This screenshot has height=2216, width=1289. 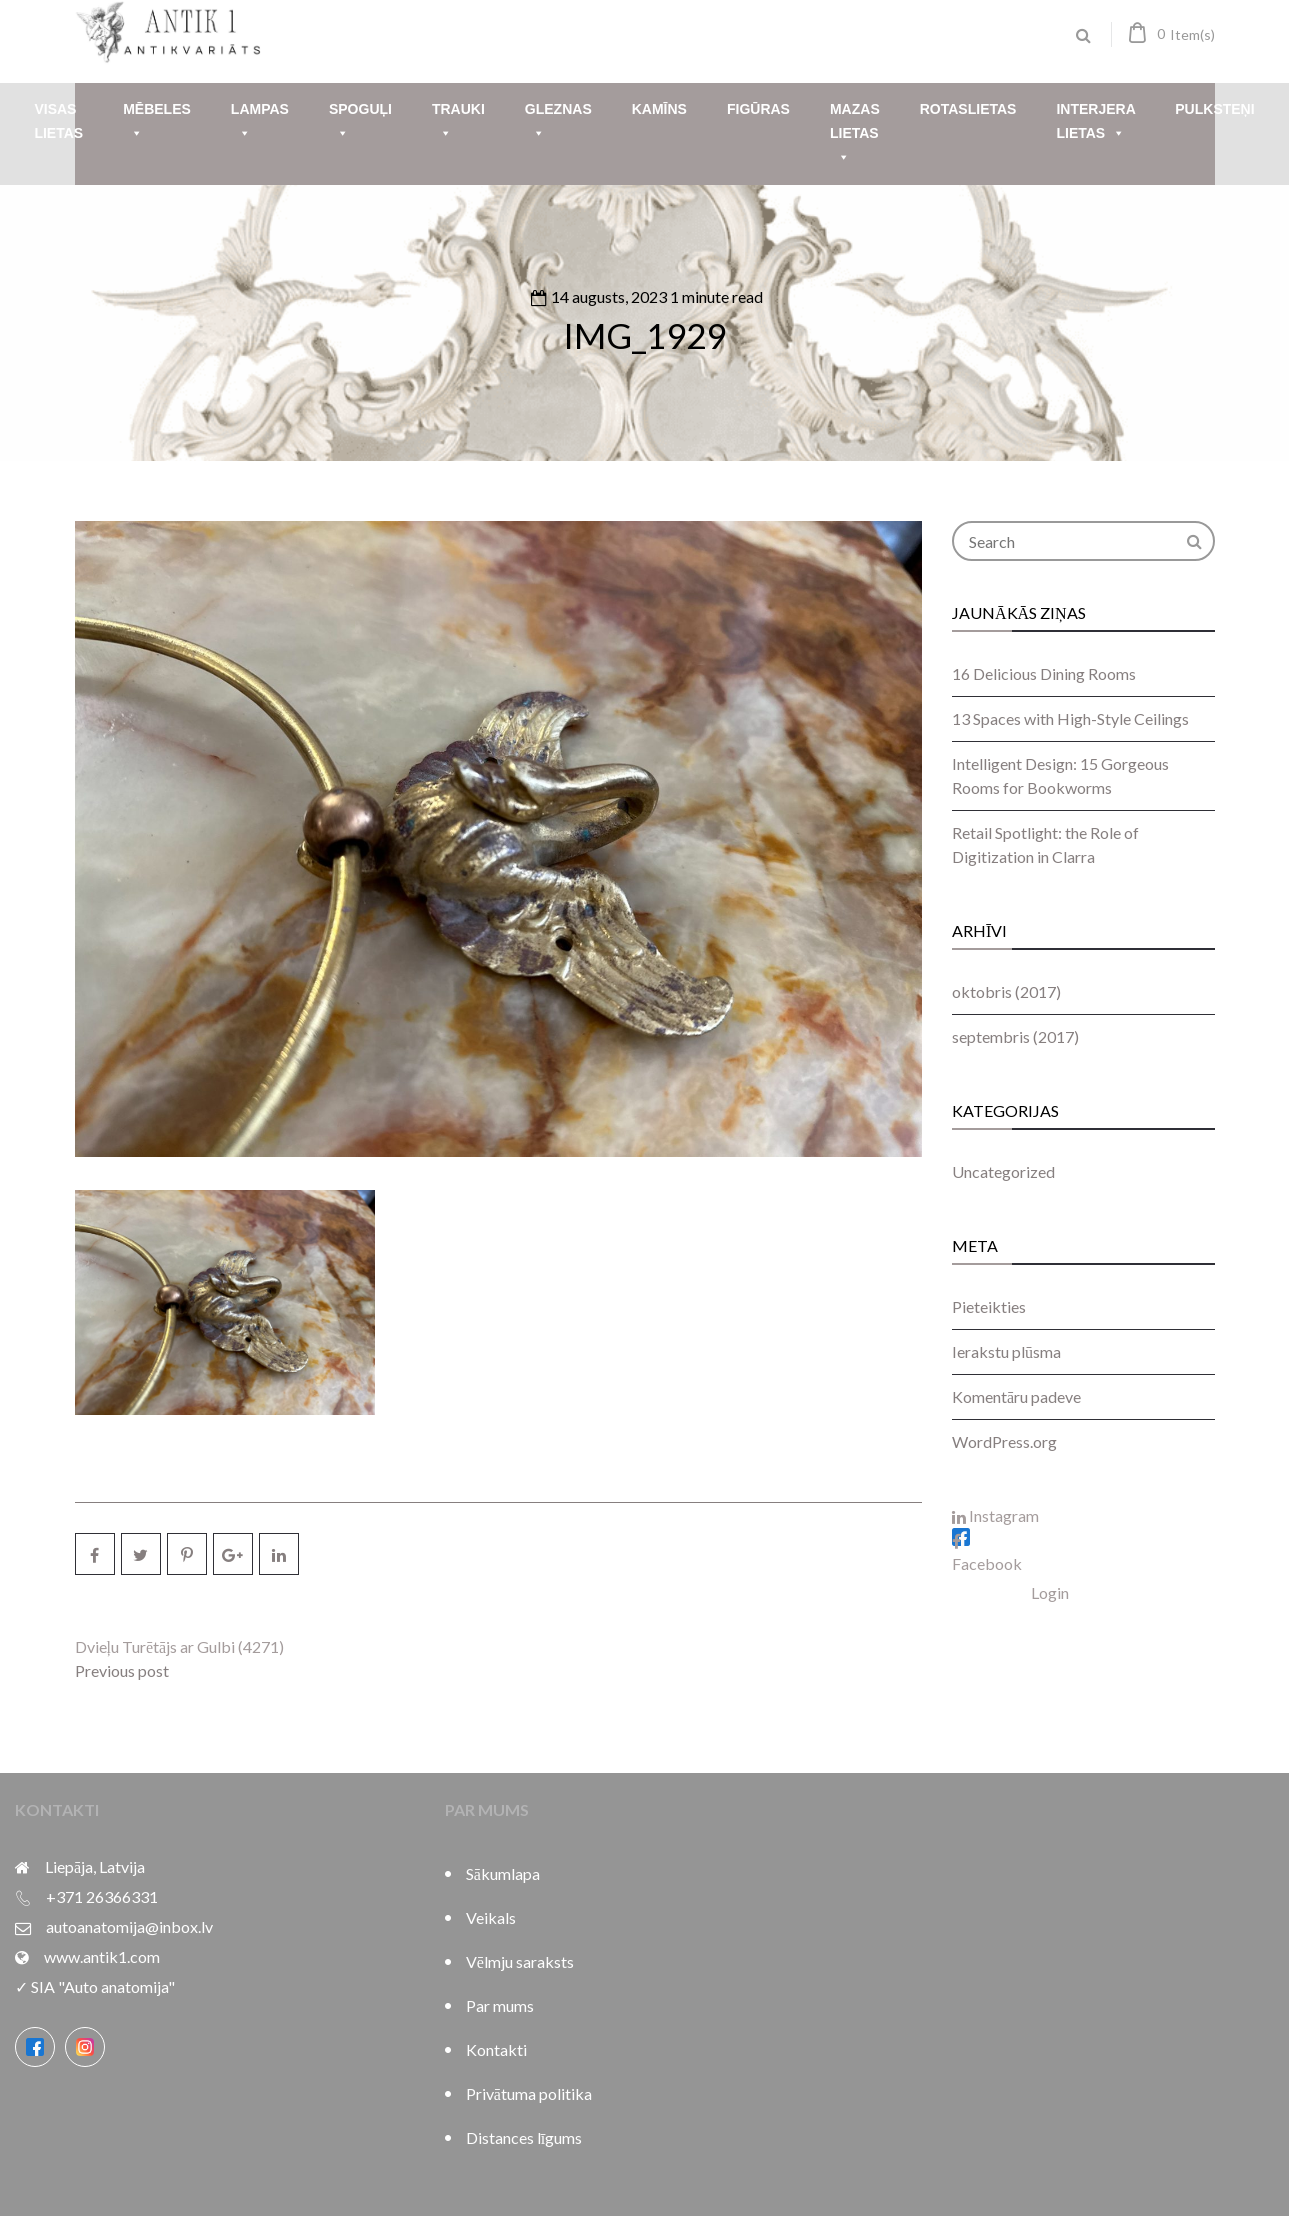 I want to click on Mēbeles, so click(x=157, y=123).